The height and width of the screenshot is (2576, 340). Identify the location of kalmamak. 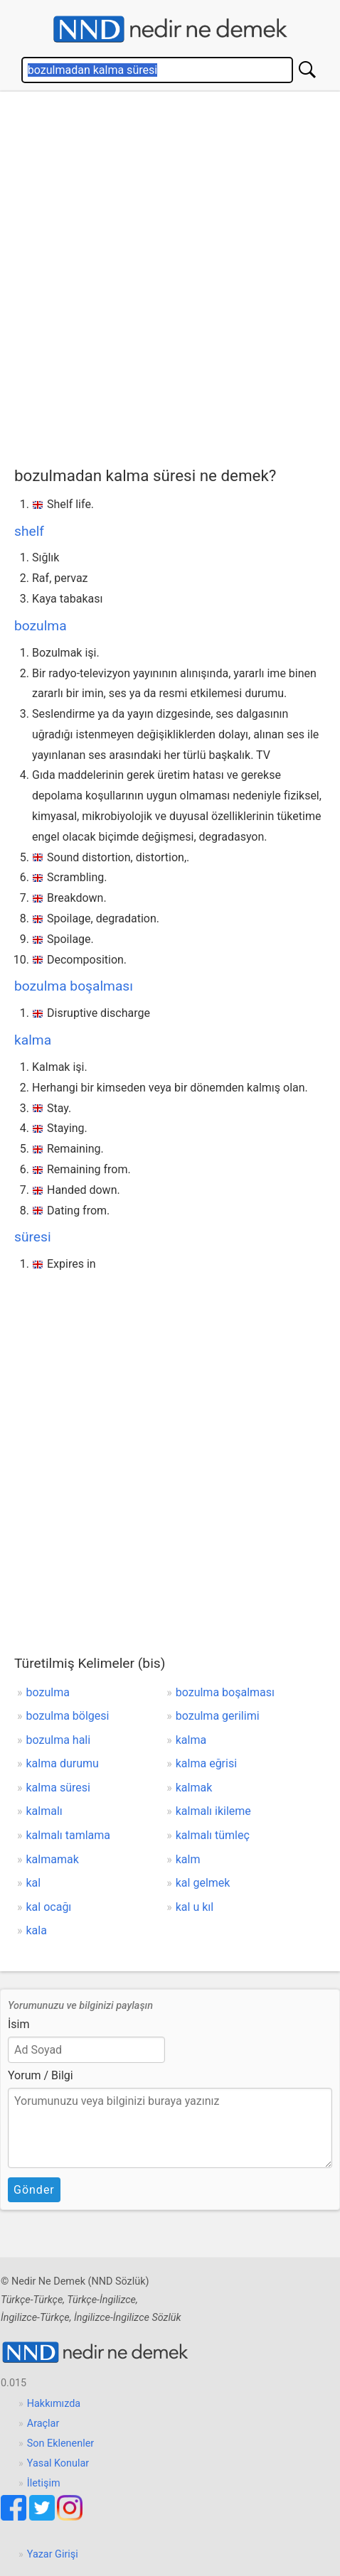
(52, 1859).